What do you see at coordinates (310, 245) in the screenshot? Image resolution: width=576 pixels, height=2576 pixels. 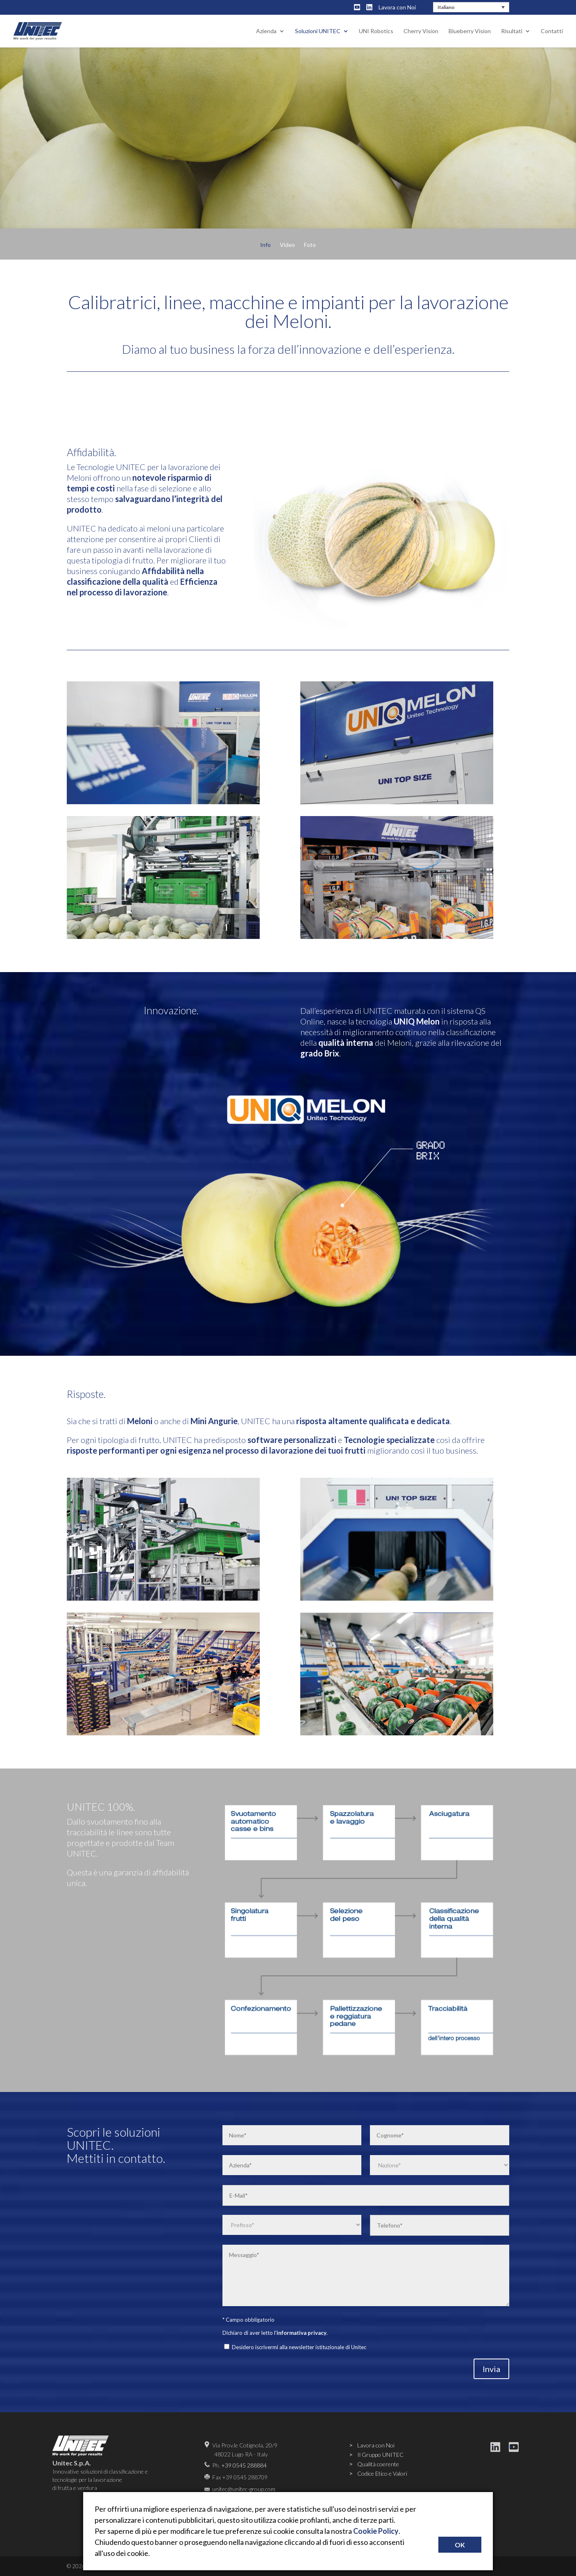 I see `Foto` at bounding box center [310, 245].